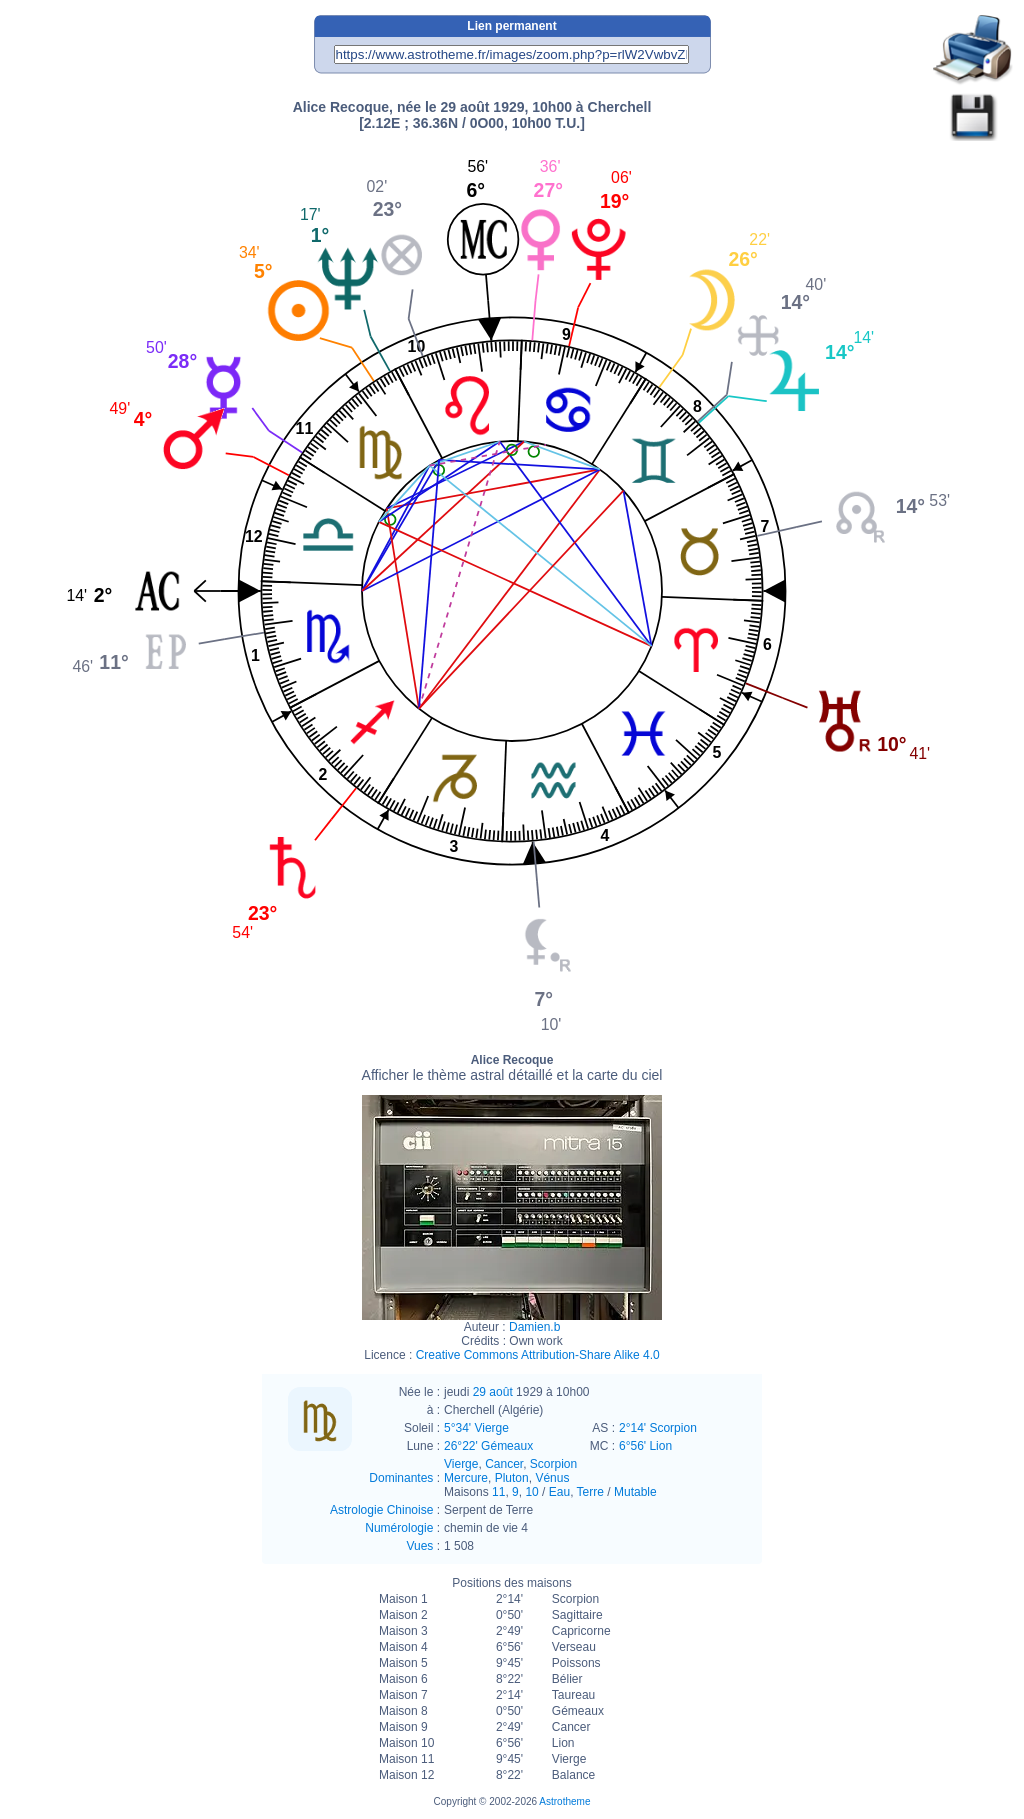 The width and height of the screenshot is (1024, 1819). Describe the element at coordinates (504, 1464) in the screenshot. I see `Cancer` at that location.